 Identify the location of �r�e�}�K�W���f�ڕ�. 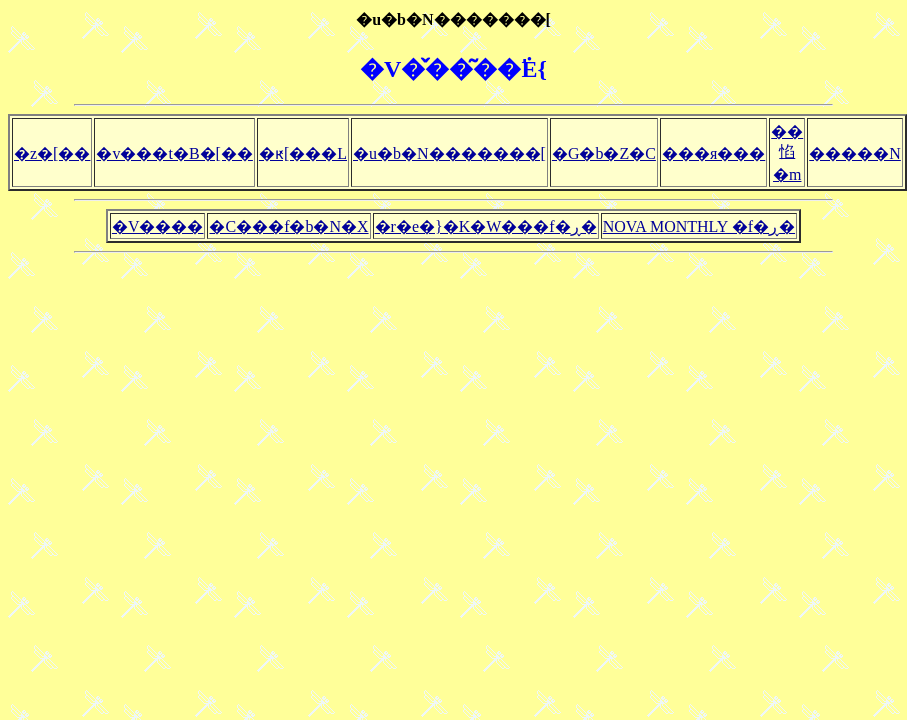
(486, 226).